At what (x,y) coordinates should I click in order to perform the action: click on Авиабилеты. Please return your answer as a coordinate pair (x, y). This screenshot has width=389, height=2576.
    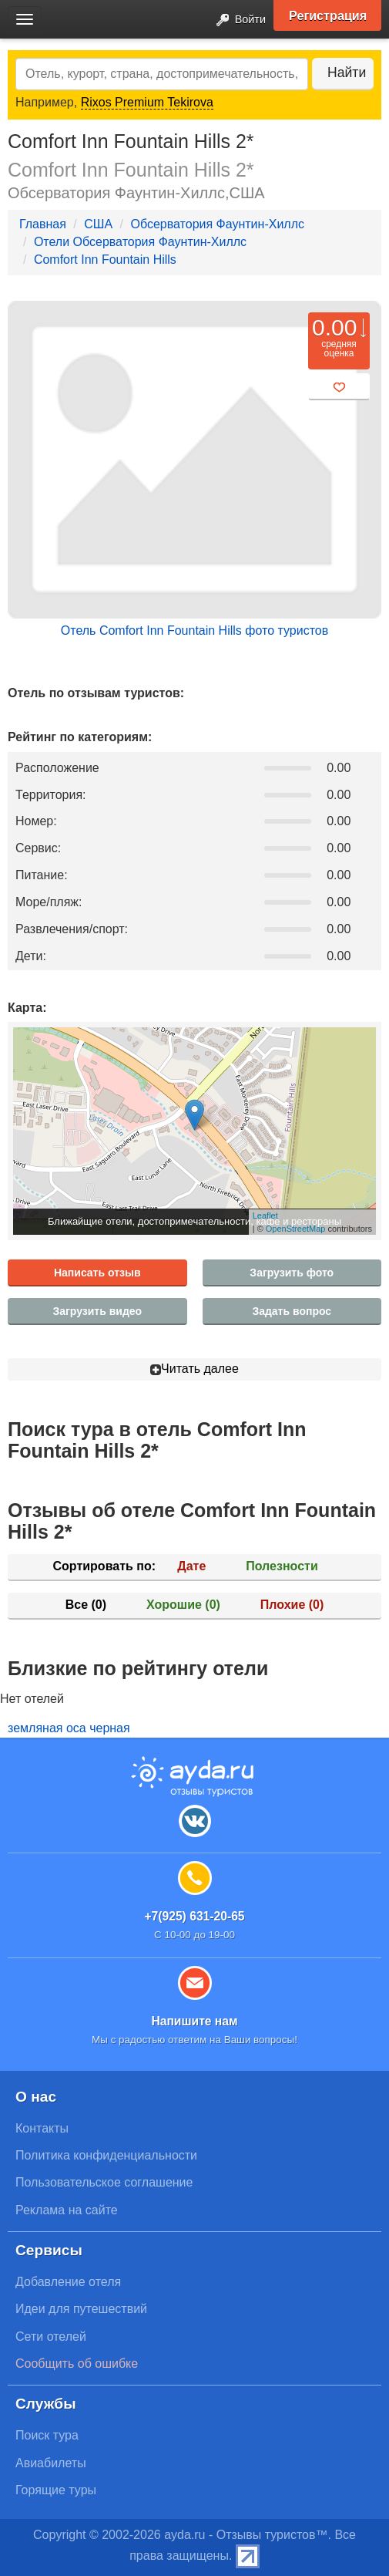
    Looking at the image, I should click on (50, 2463).